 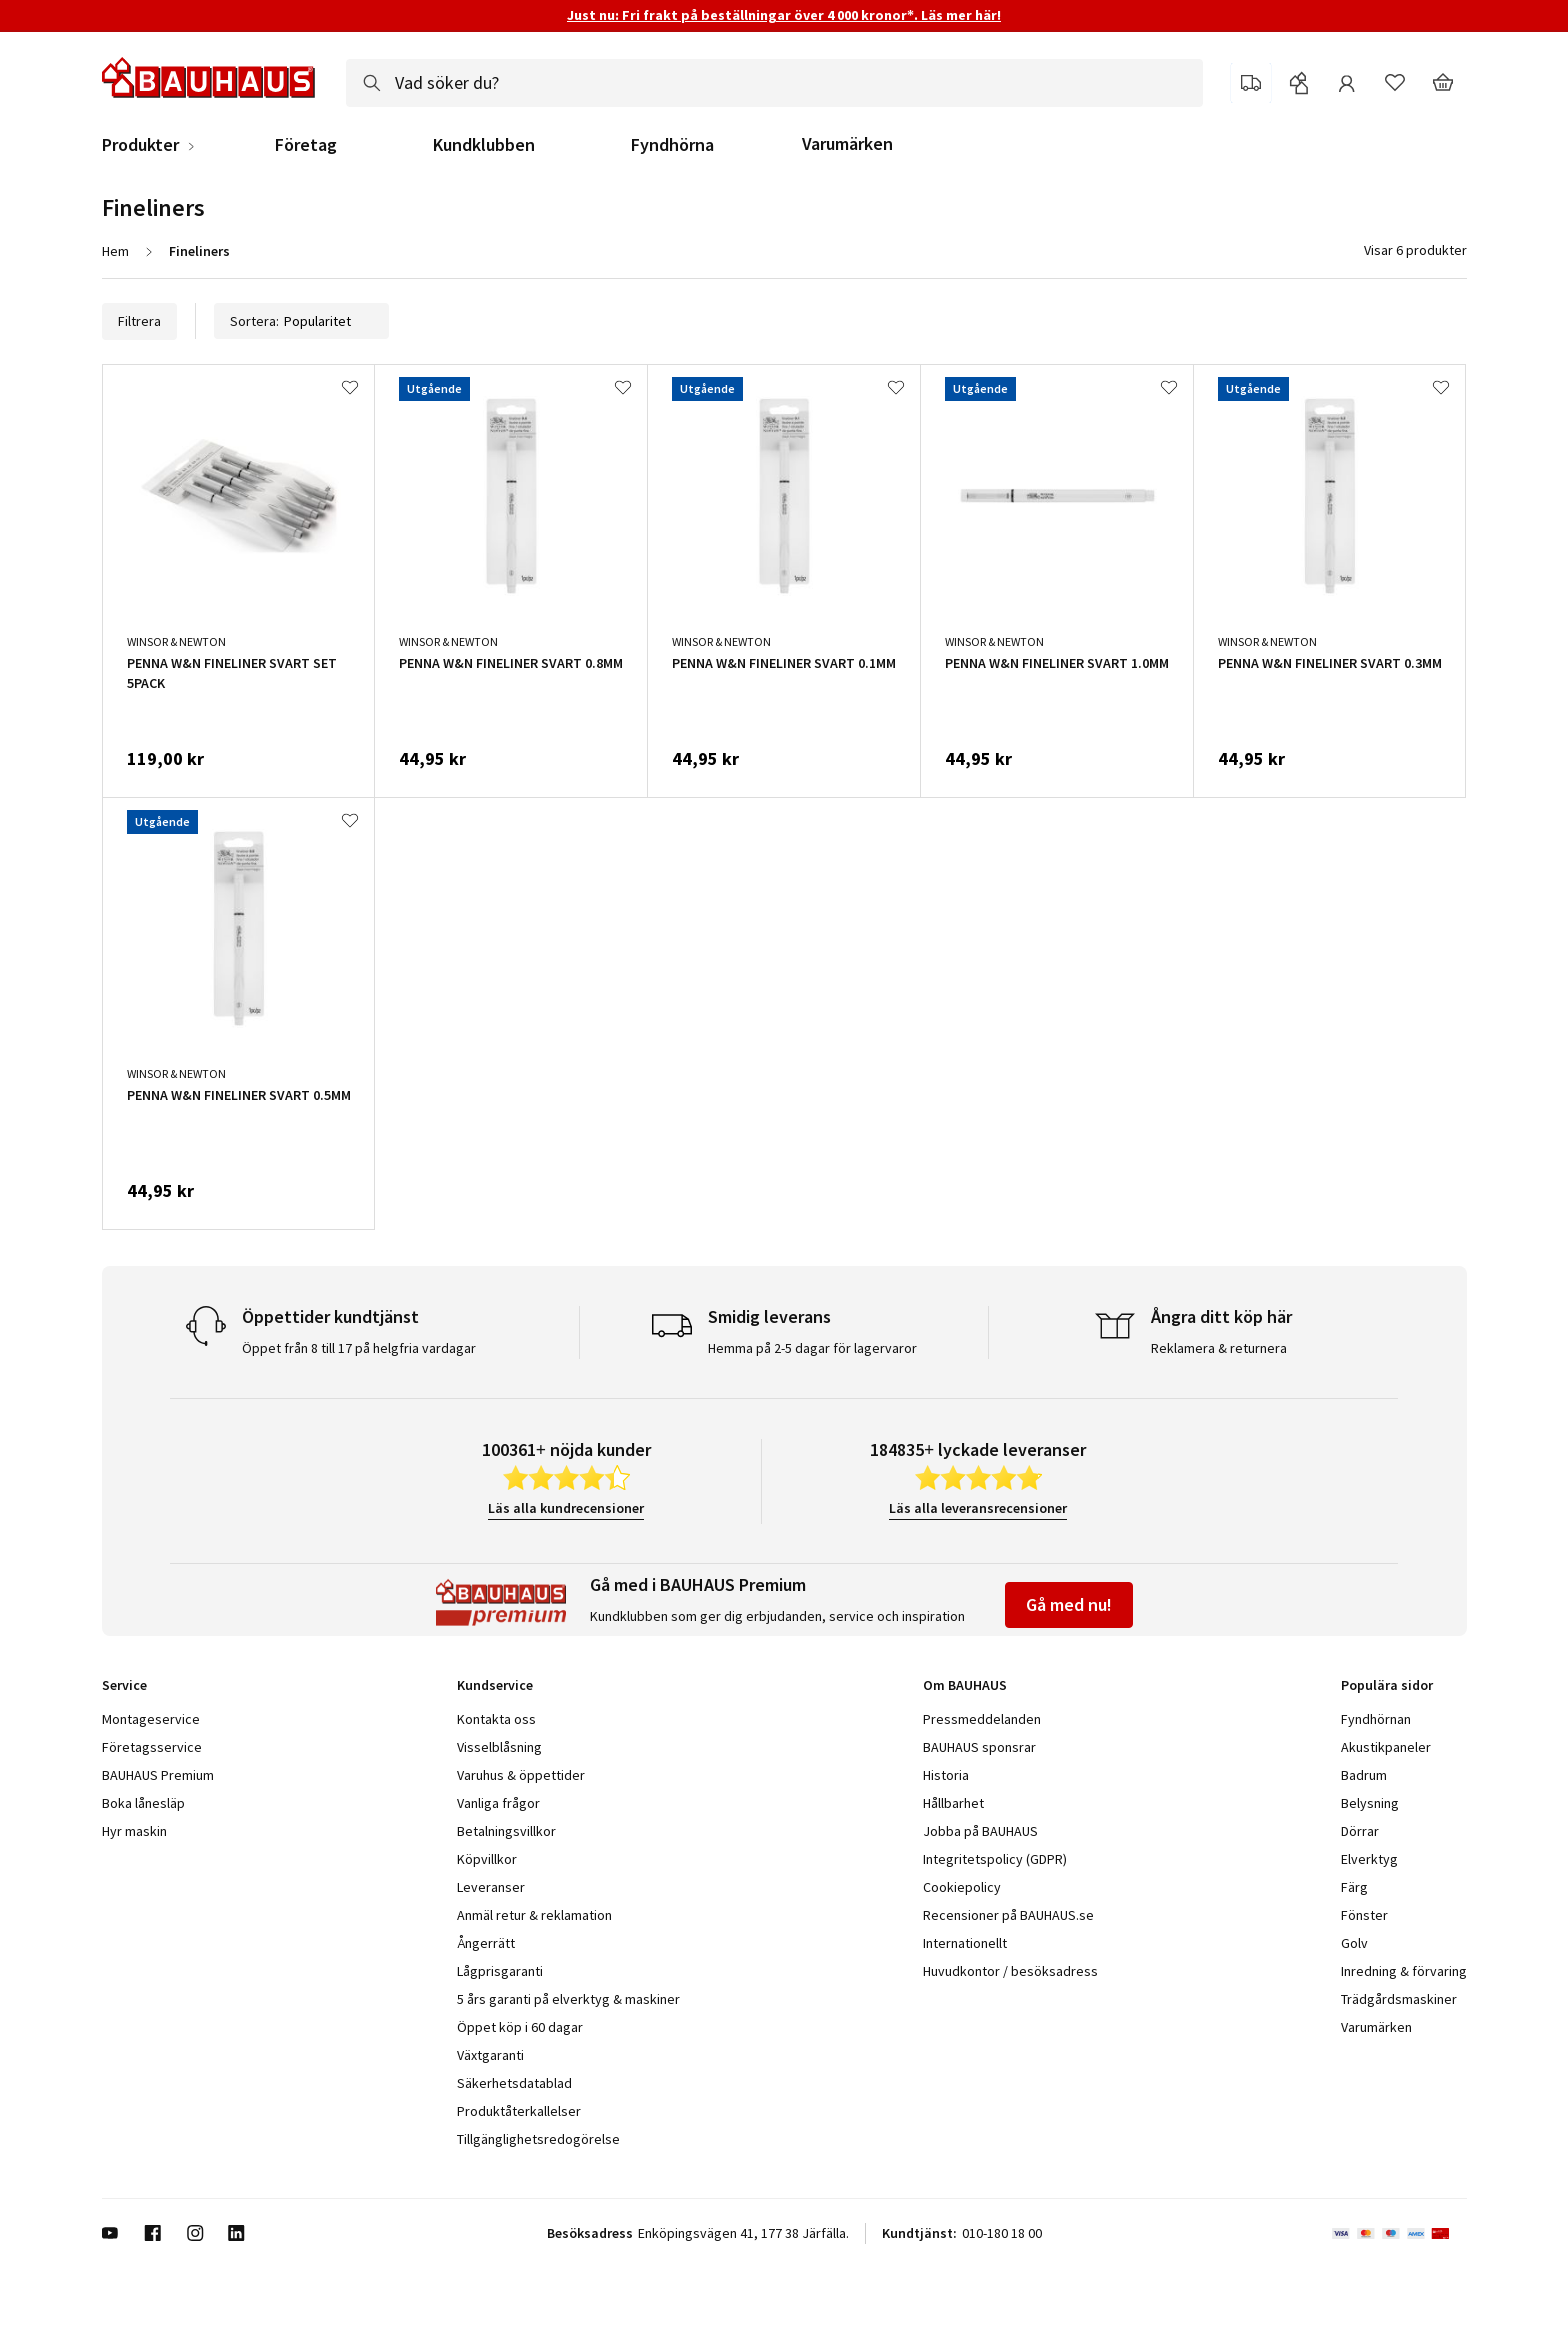 What do you see at coordinates (1008, 1915) in the screenshot?
I see `Recensioner på BAUHAUS.se` at bounding box center [1008, 1915].